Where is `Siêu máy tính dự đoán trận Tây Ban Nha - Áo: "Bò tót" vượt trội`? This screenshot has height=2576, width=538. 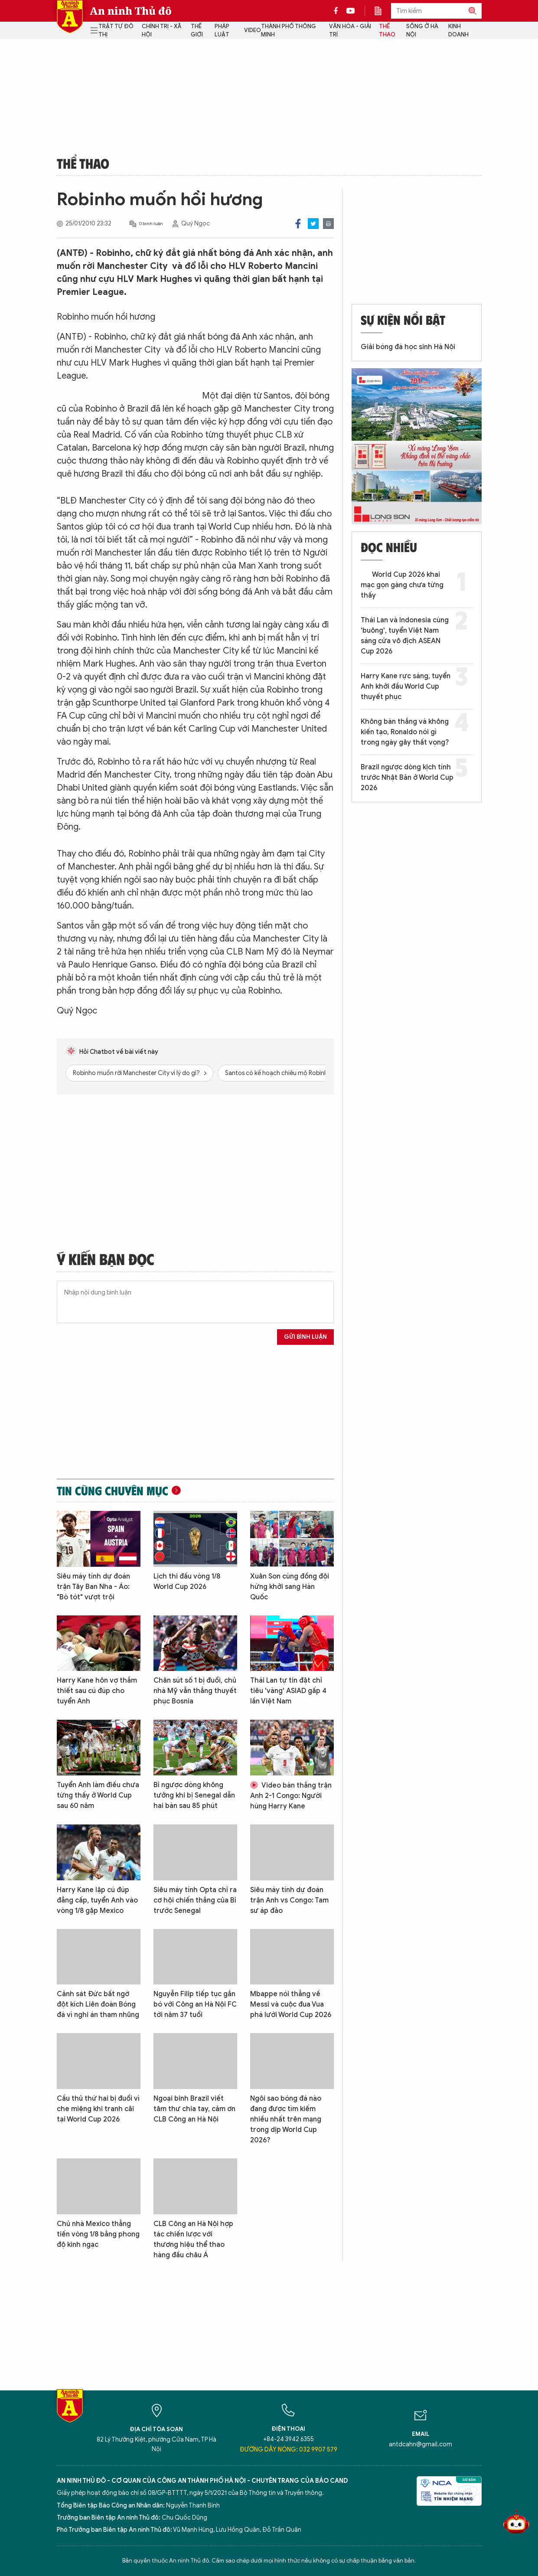
Siêu máy tính dự đoán trận Tây Ban Nha - Áo: "Bò tót" vượt trội is located at coordinates (93, 1587).